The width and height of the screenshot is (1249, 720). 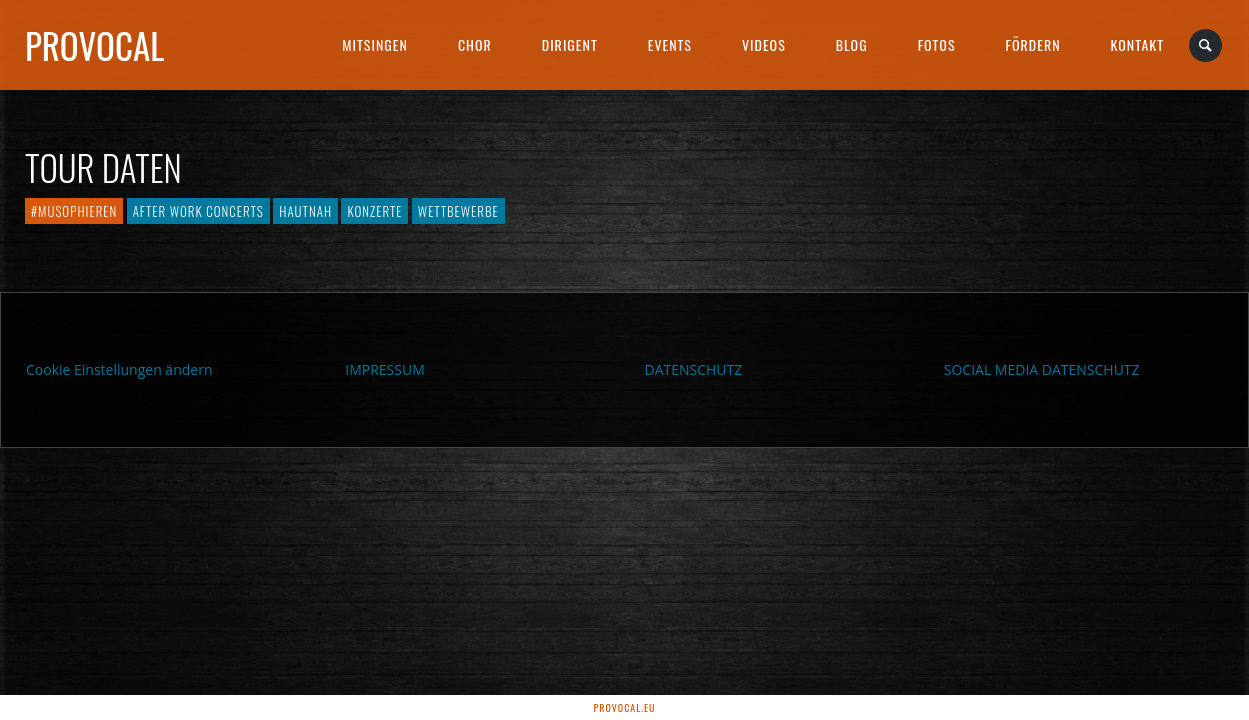 What do you see at coordinates (198, 211) in the screenshot?
I see `After Work Concerts` at bounding box center [198, 211].